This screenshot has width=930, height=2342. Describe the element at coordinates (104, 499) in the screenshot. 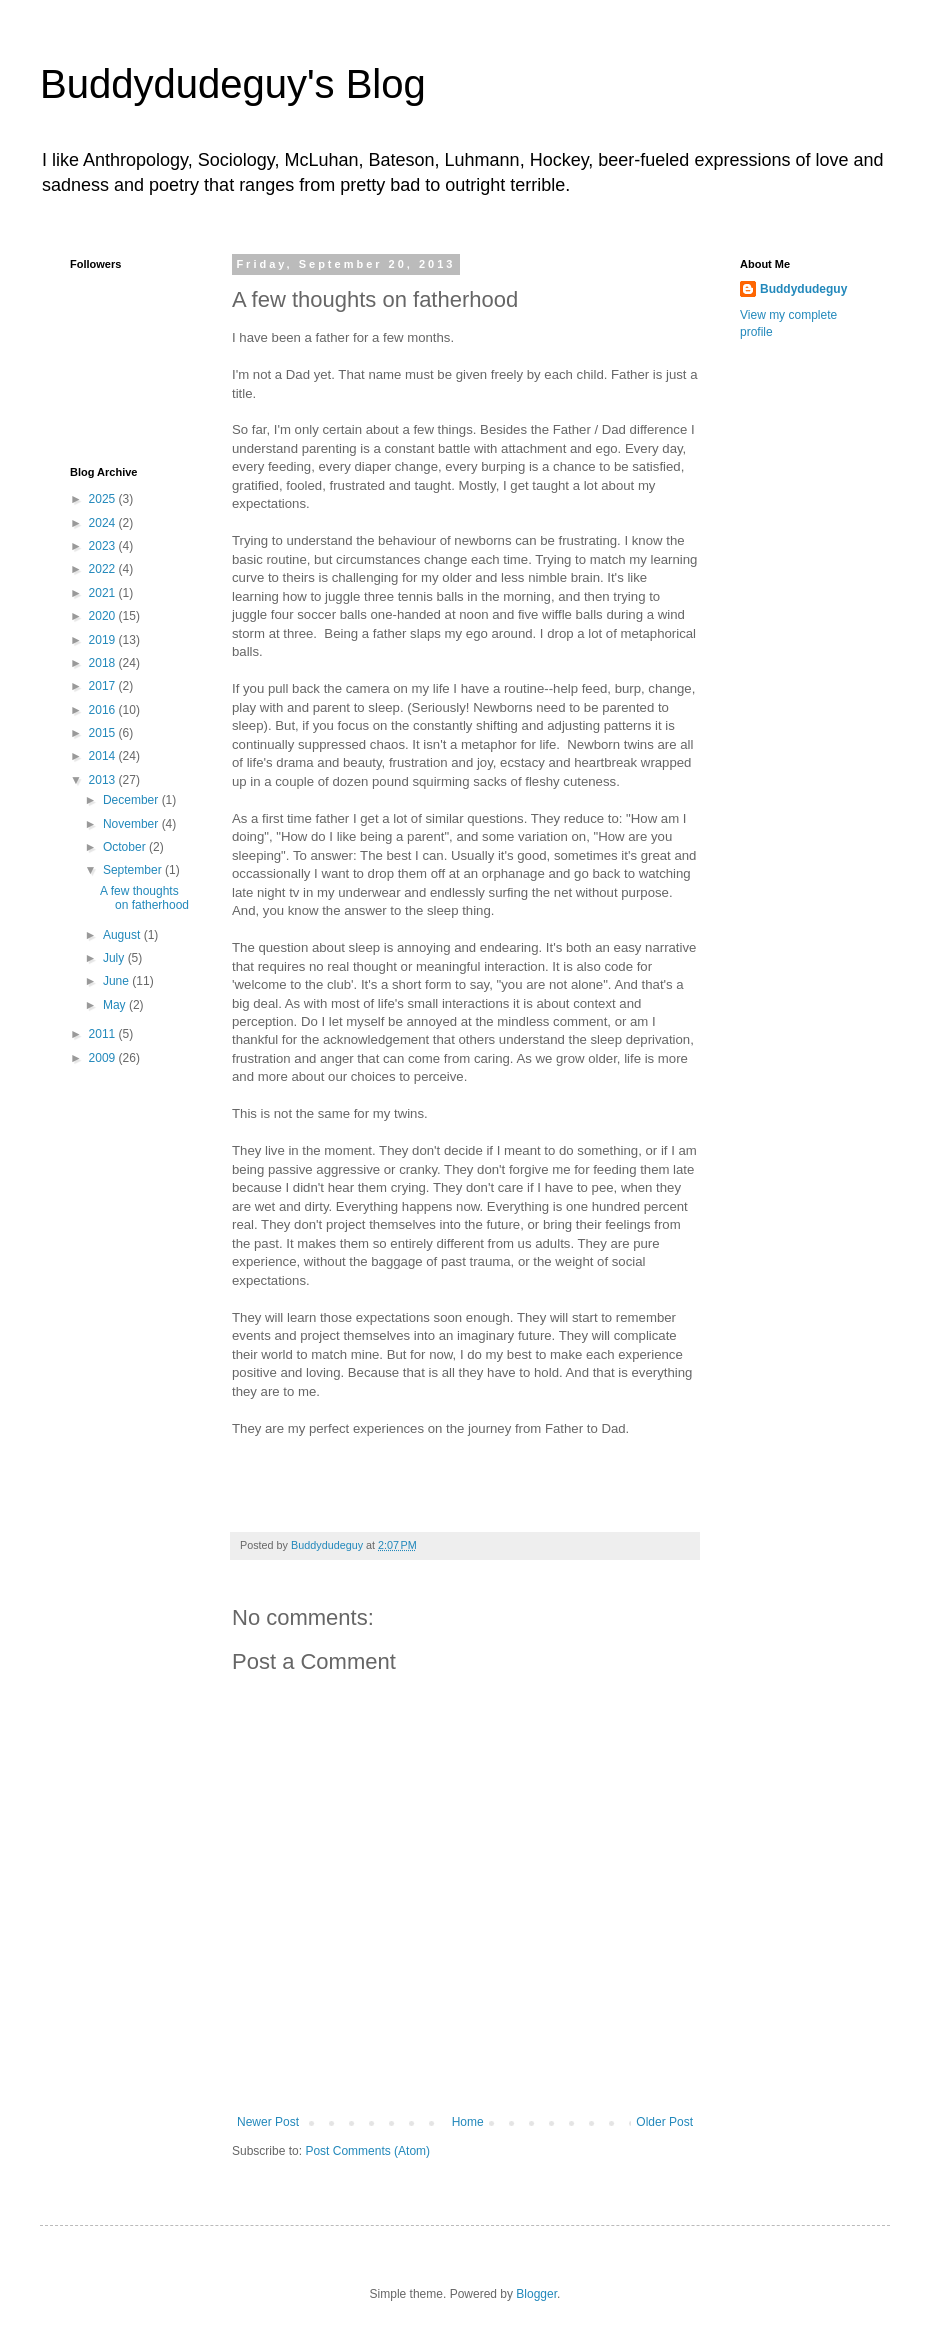

I see `2025` at that location.